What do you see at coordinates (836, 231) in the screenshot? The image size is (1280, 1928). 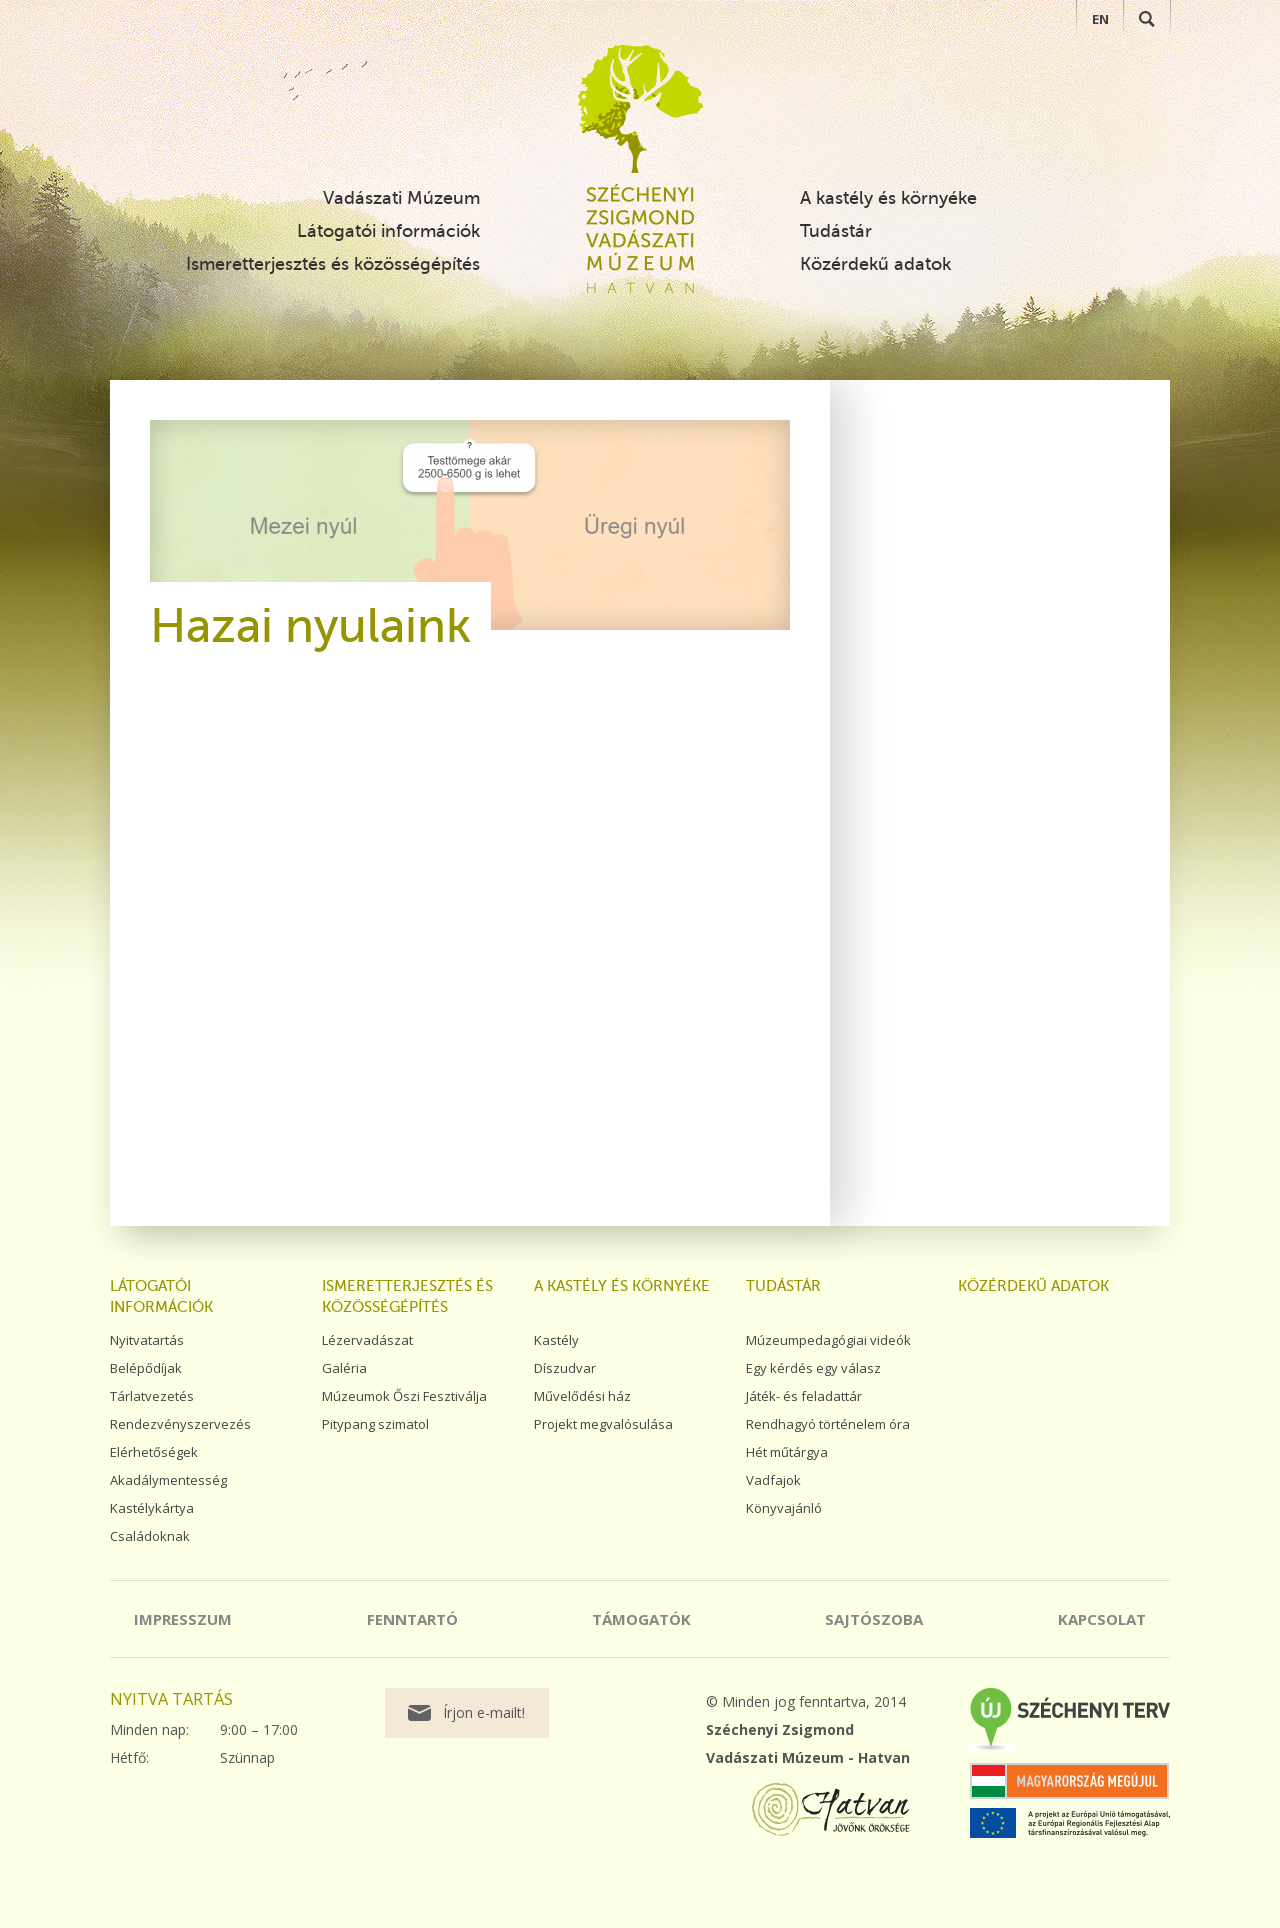 I see `Tudástár` at bounding box center [836, 231].